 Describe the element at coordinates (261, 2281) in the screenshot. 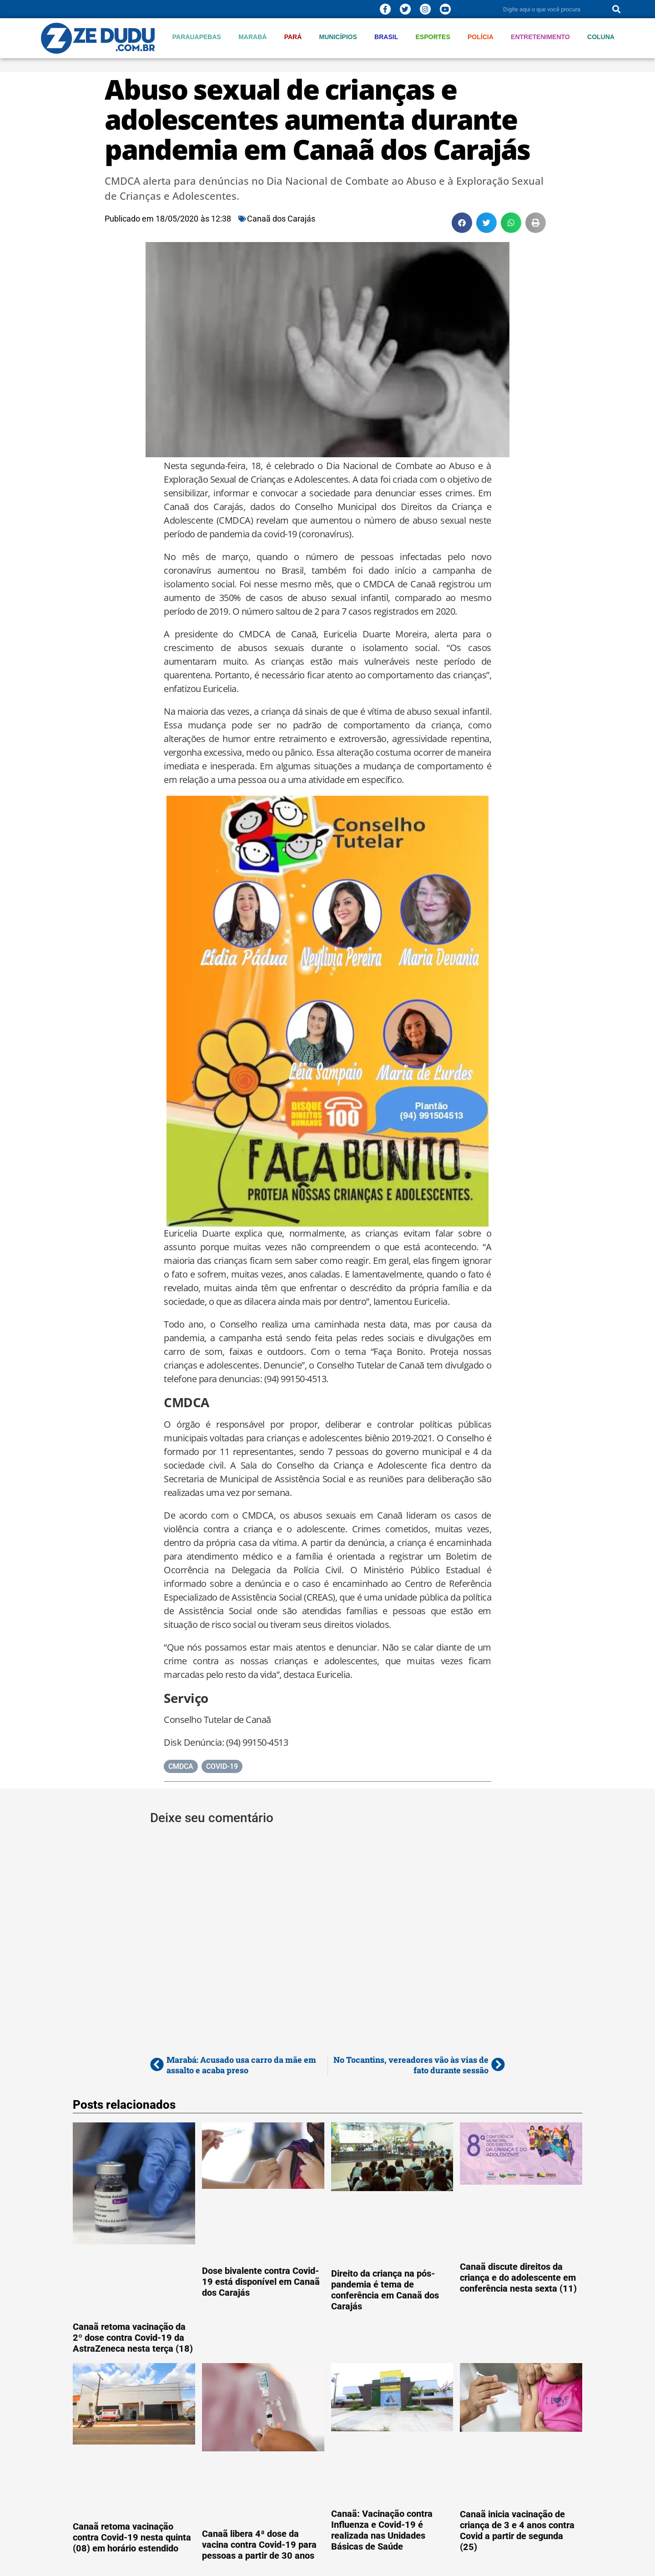

I see `Dose bivalente contra Covid-19 está disponível em Canaã dos Carajás` at that location.